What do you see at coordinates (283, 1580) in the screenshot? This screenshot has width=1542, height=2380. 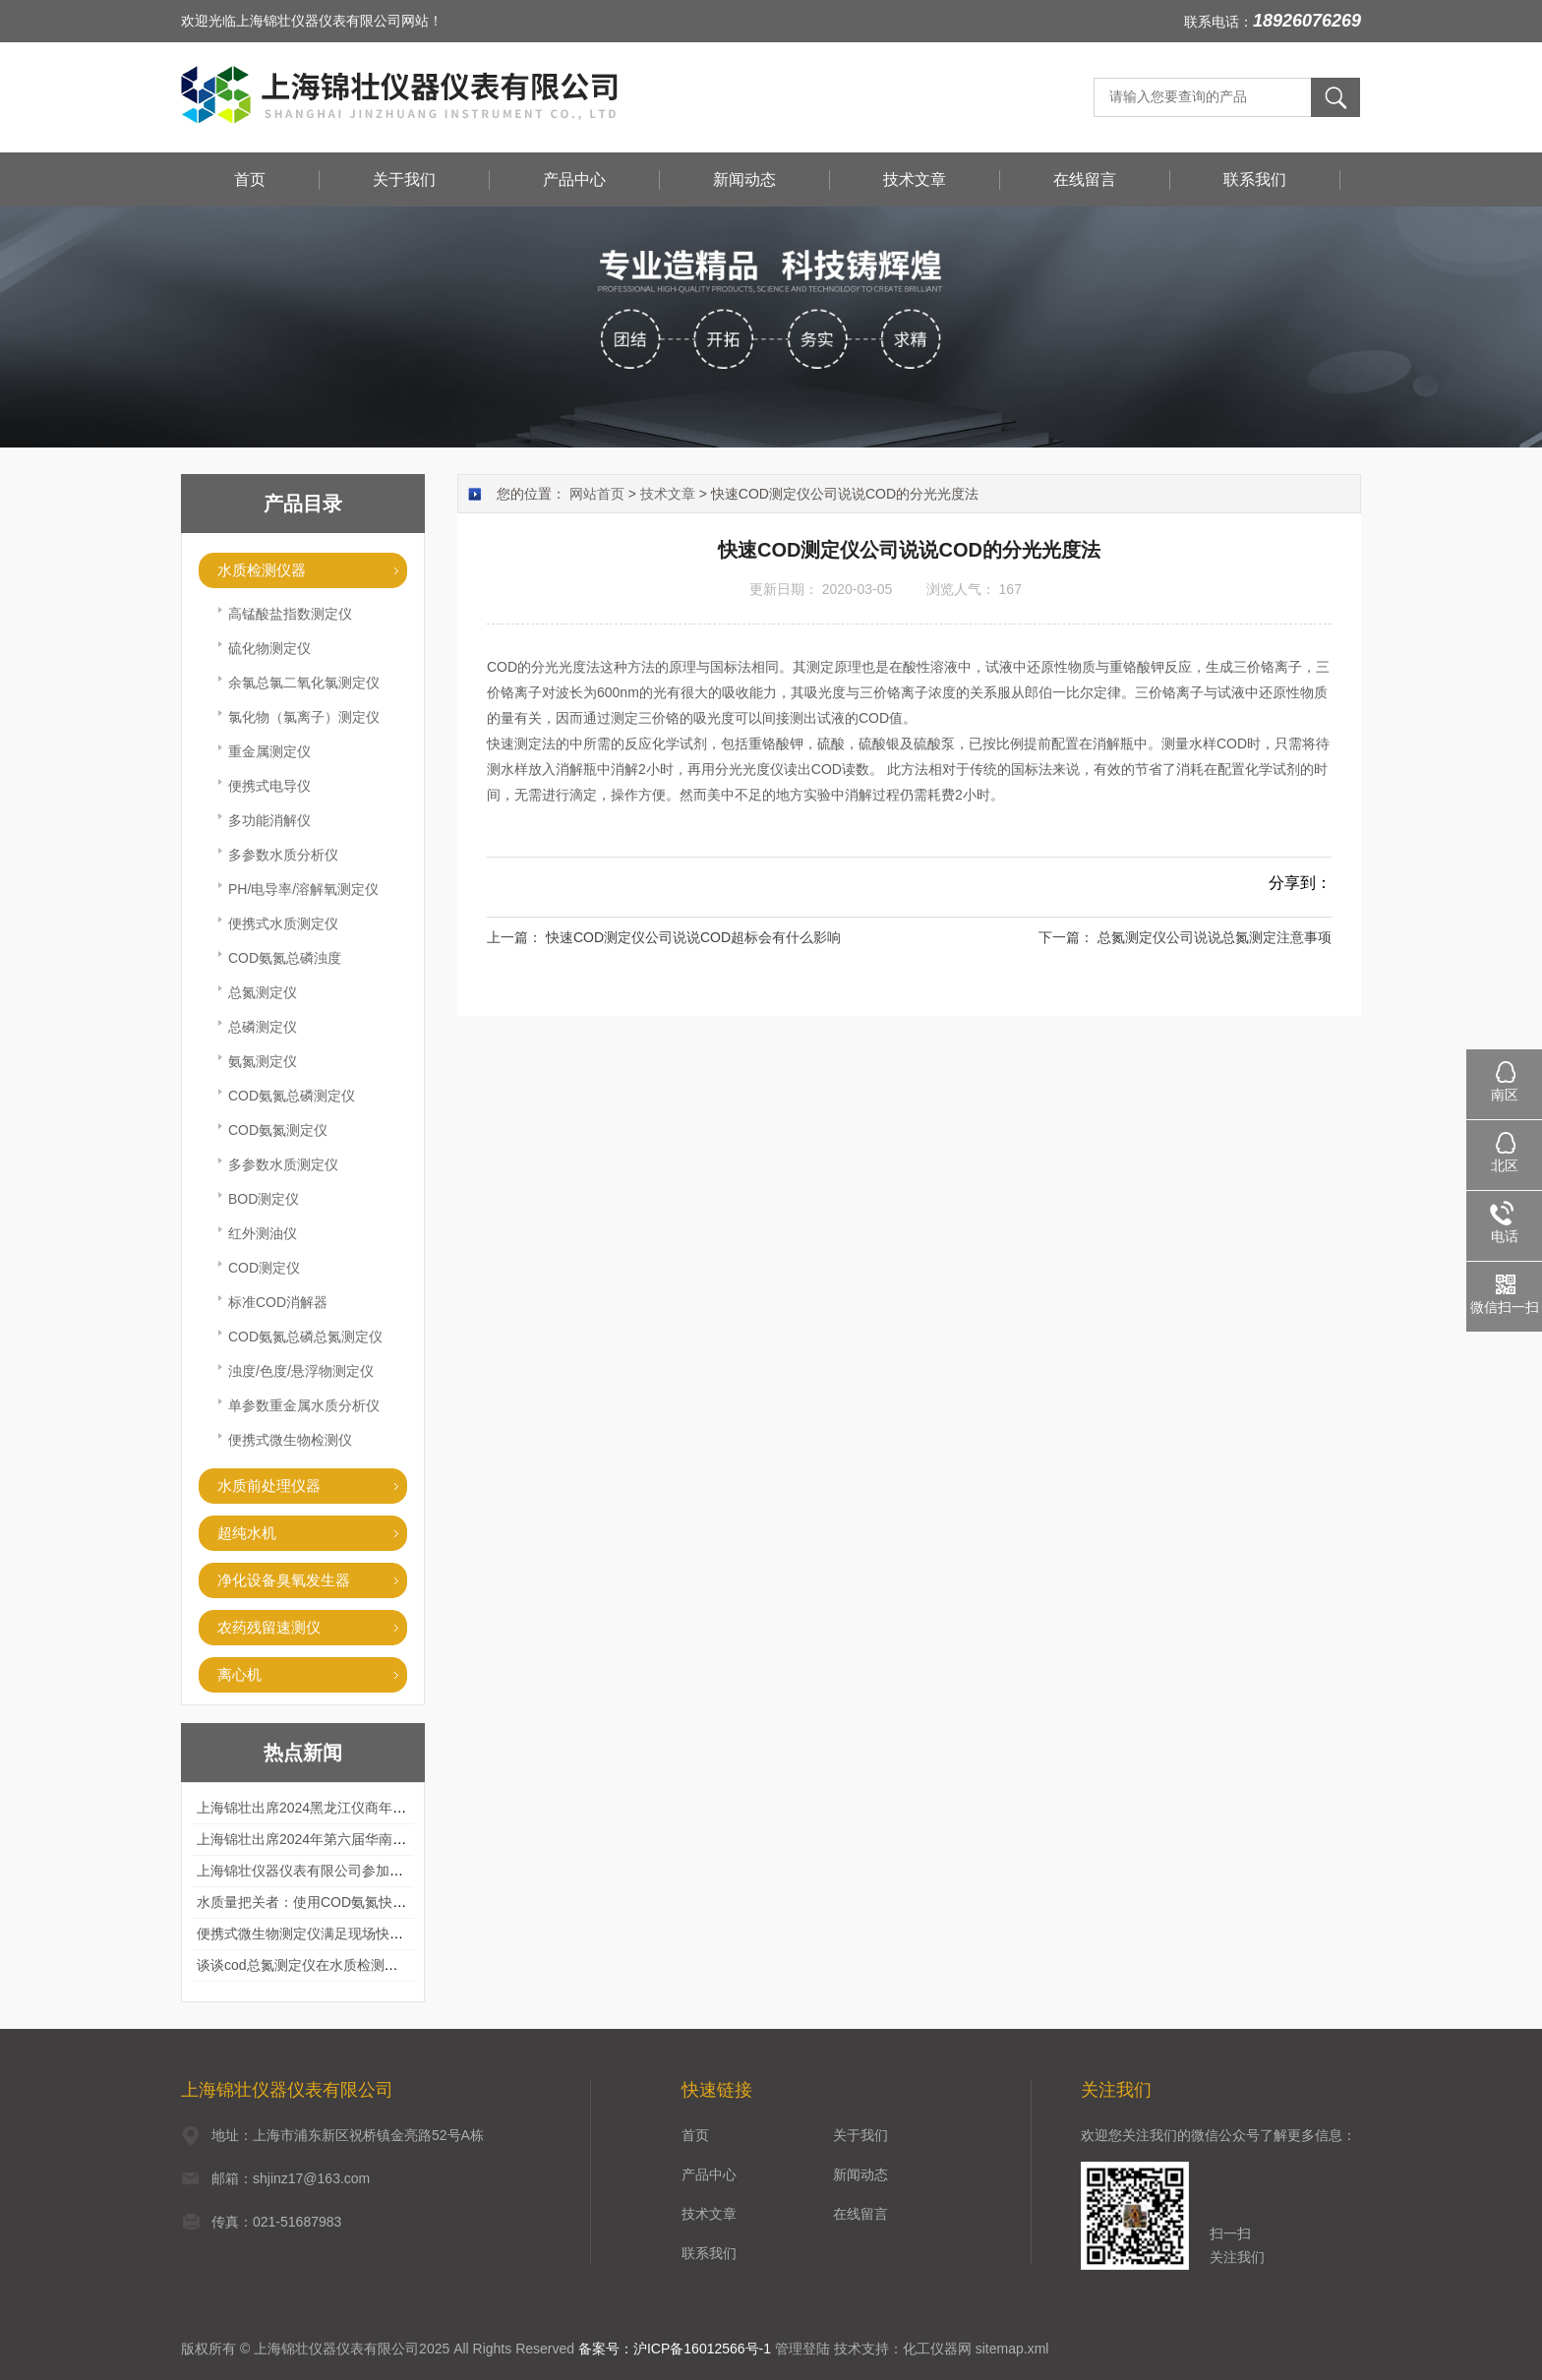 I see `净化设备臭氧发生器` at bounding box center [283, 1580].